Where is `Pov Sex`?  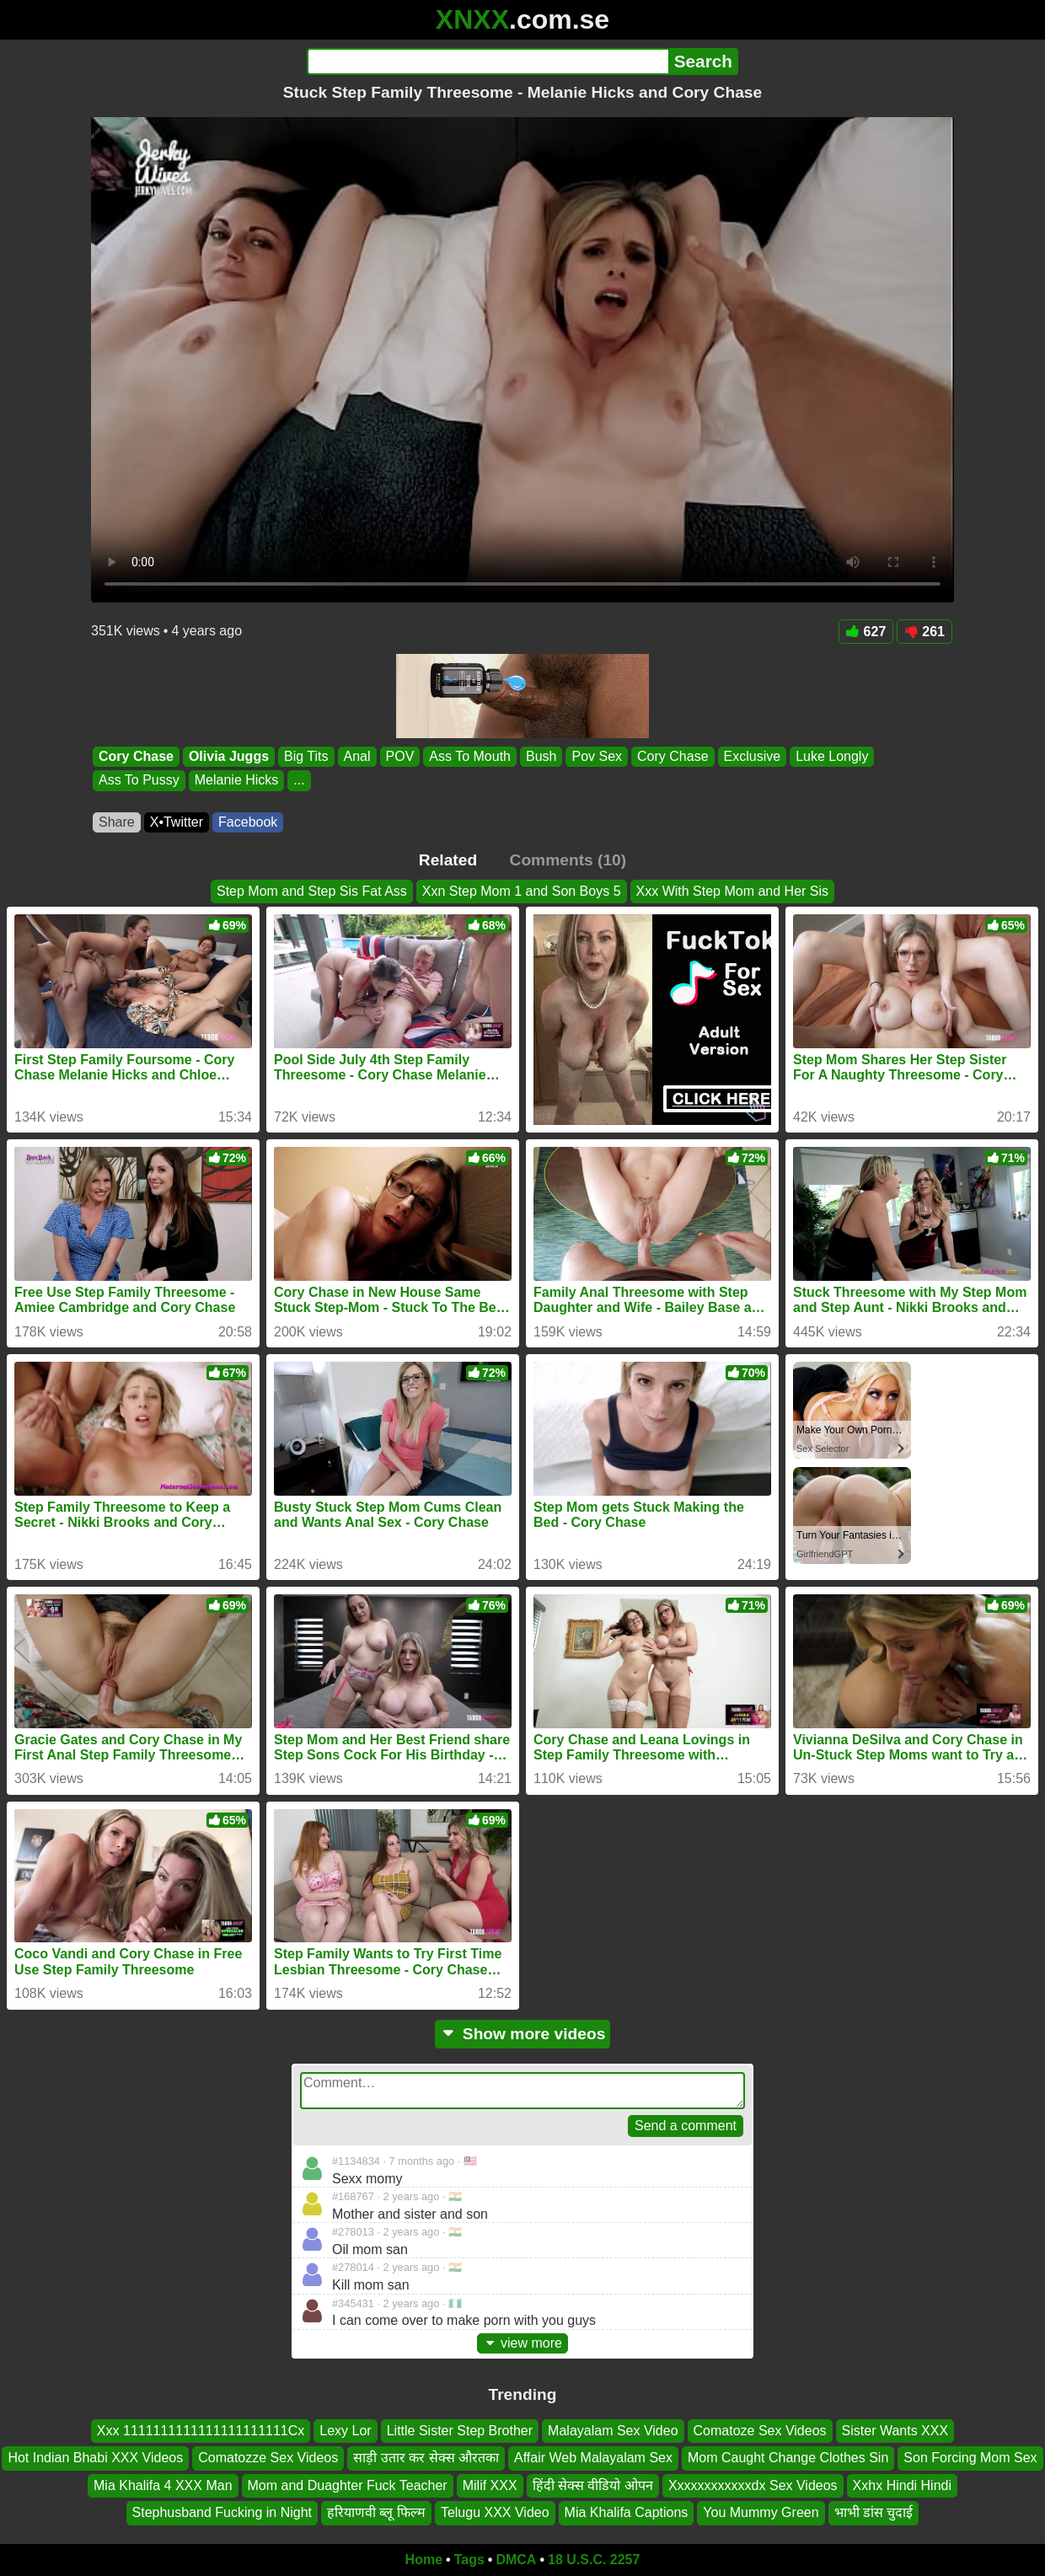 Pov Sex is located at coordinates (596, 756).